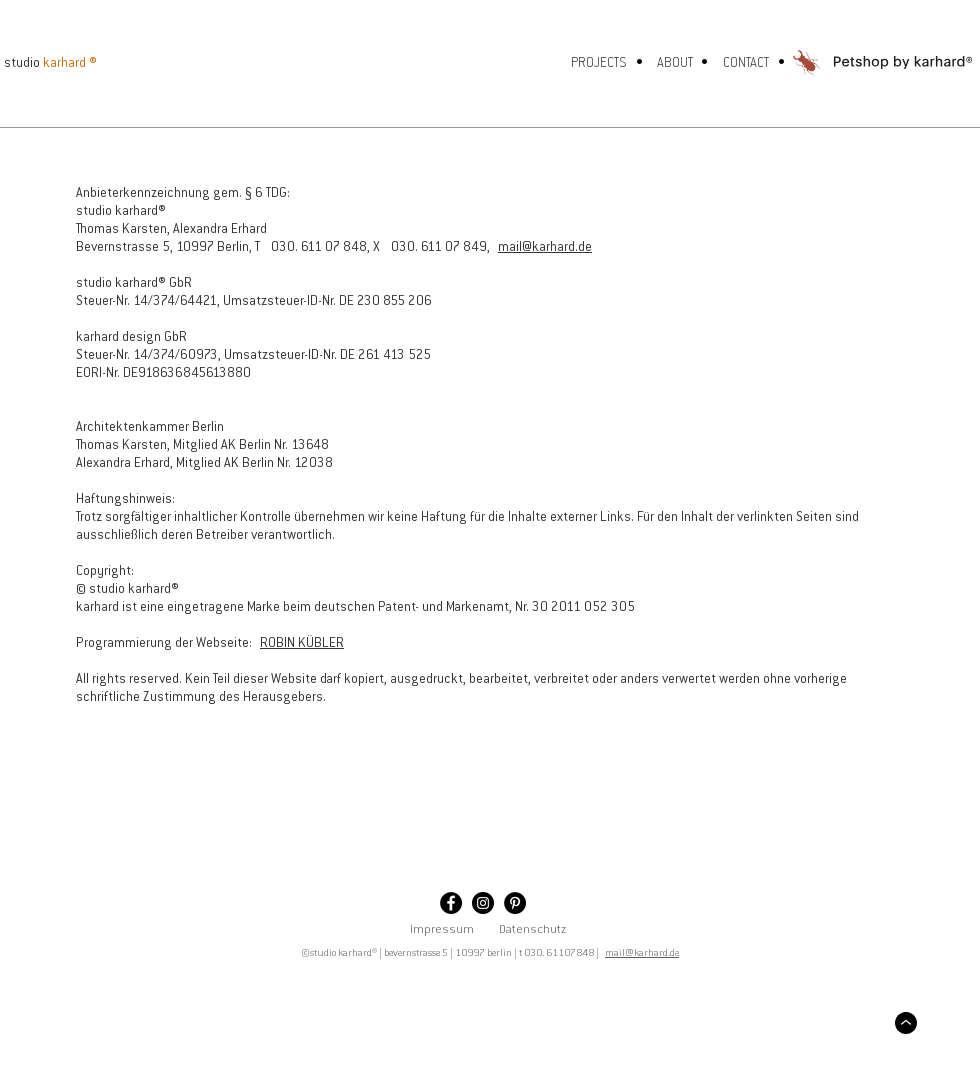  Describe the element at coordinates (483, 903) in the screenshot. I see `[Instagram - Schwarzer Kreis]` at that location.